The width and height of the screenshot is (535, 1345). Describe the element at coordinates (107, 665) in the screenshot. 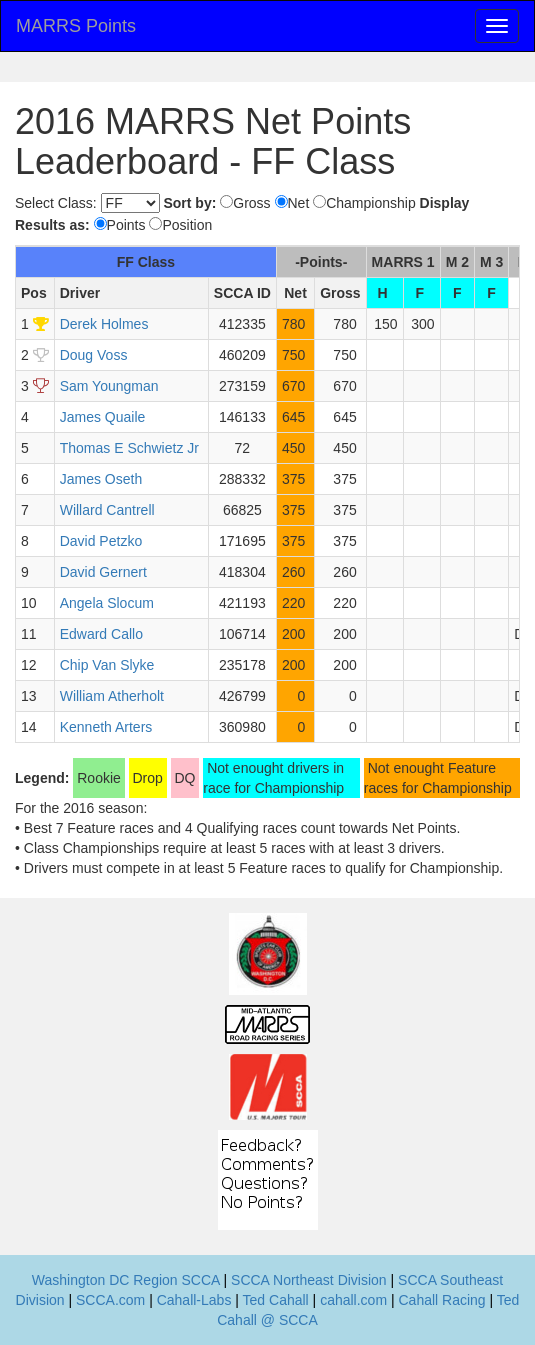

I see `Chip Van Slyke` at that location.